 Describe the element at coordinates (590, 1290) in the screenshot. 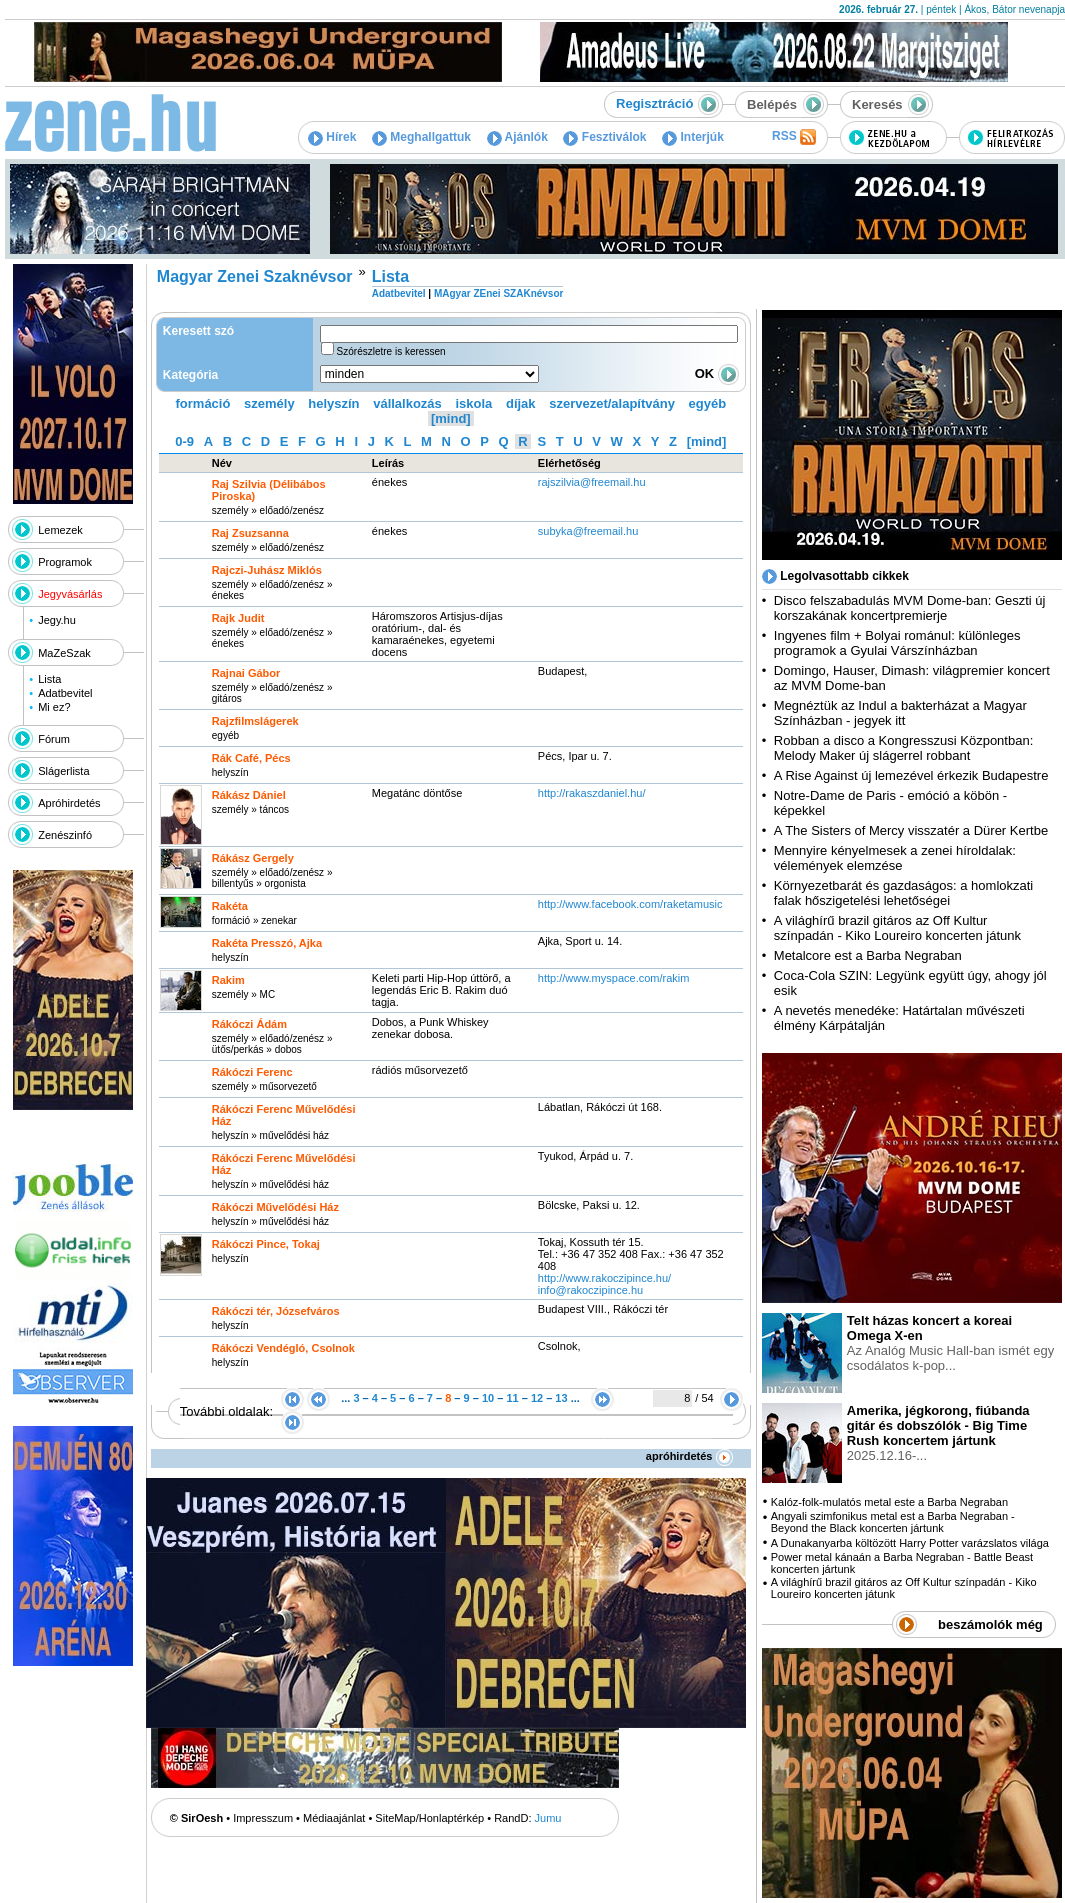

I see `info@rakoczipince.hu` at that location.